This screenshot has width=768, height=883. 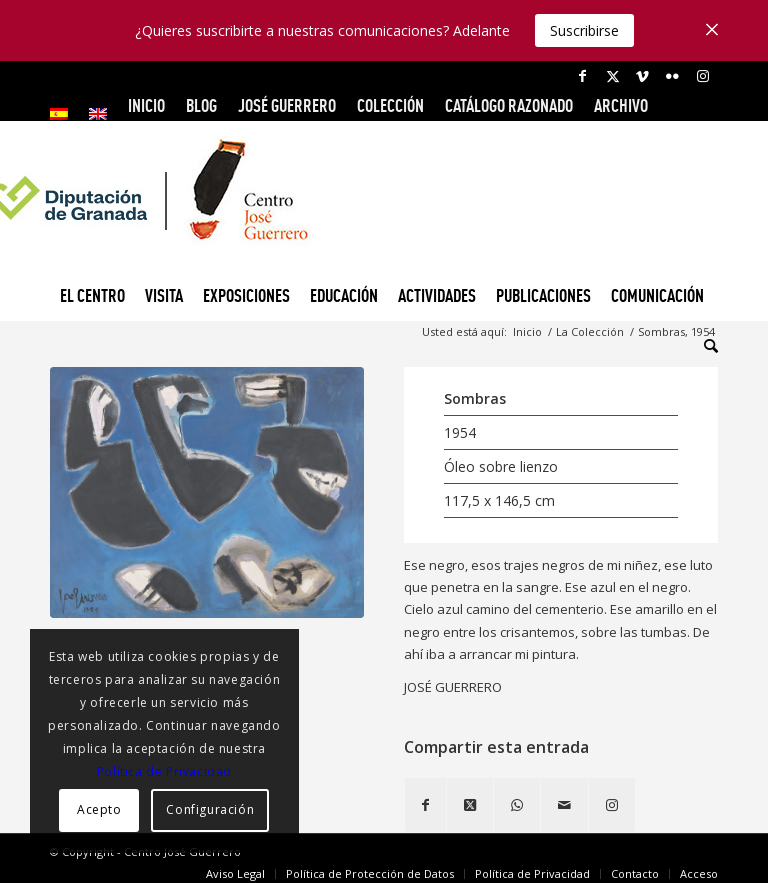 I want to click on [Link to Vimeo], so click(x=642, y=76).